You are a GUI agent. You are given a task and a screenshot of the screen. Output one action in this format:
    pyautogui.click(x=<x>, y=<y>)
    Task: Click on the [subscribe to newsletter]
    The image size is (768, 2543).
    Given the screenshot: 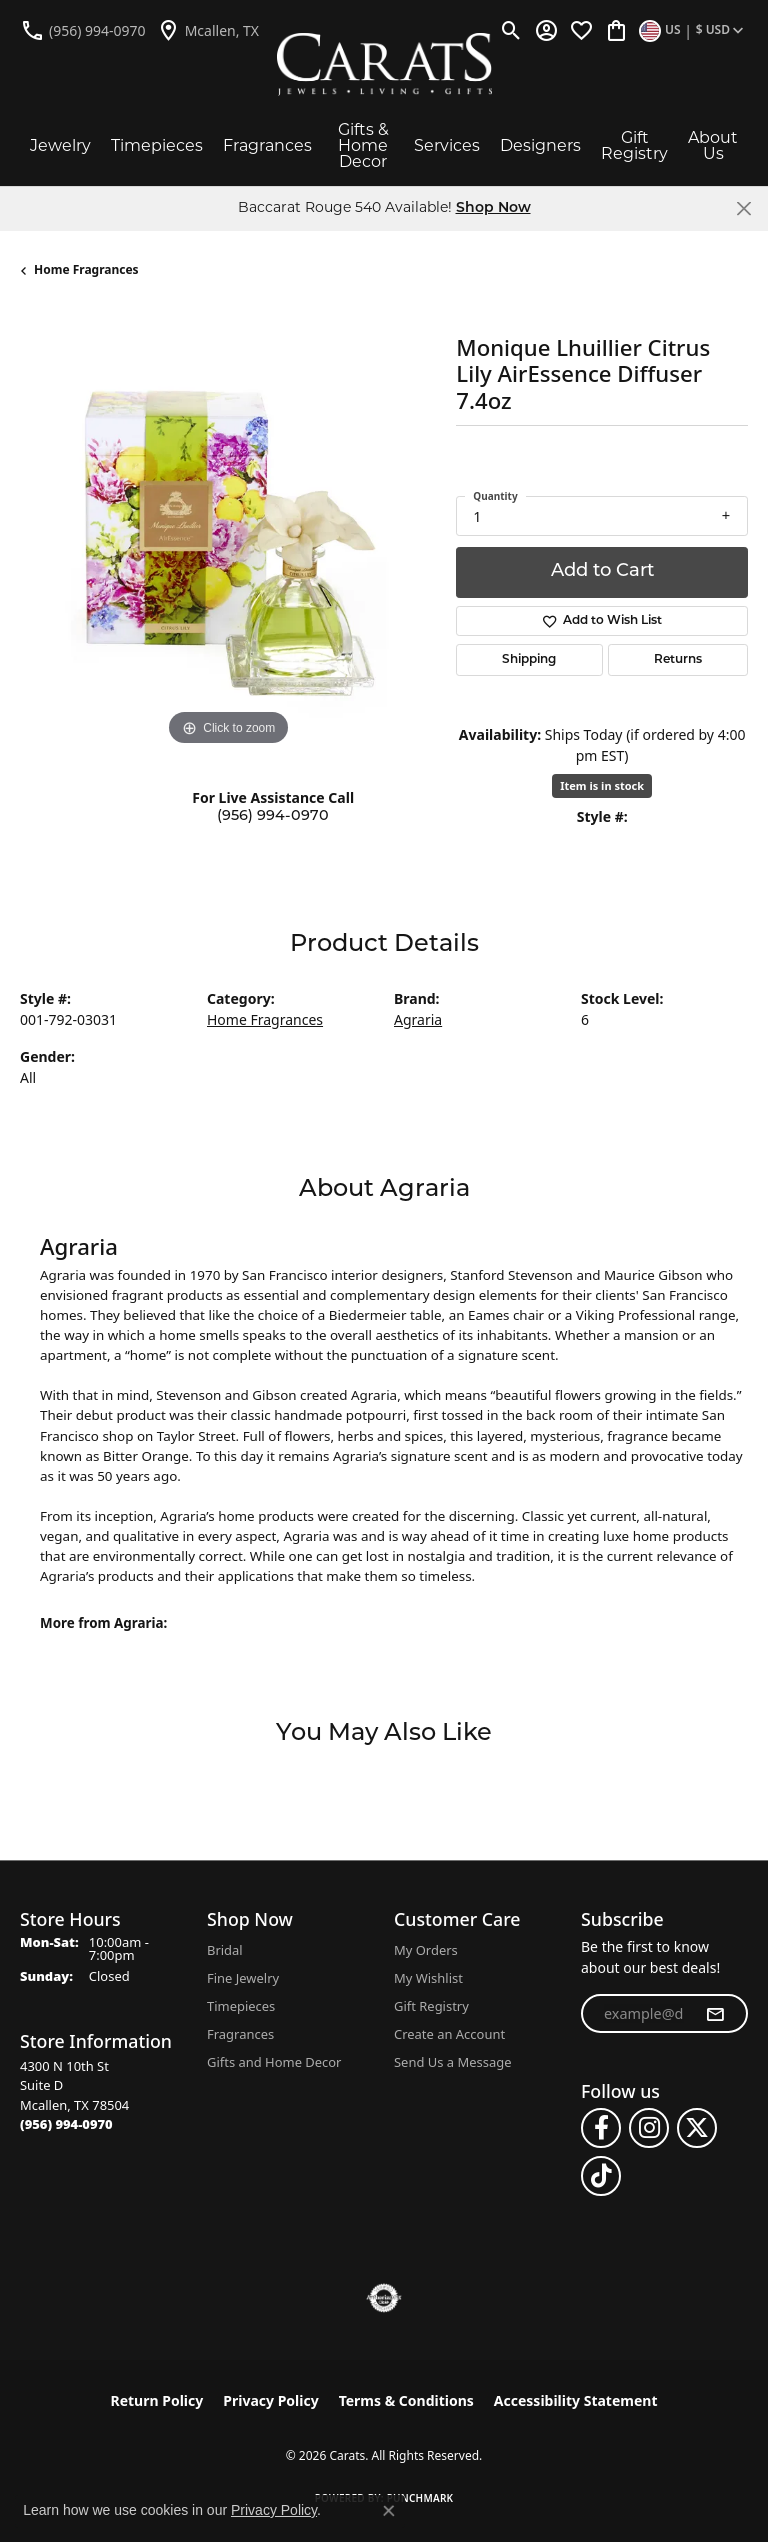 What is the action you would take?
    pyautogui.click(x=715, y=2014)
    